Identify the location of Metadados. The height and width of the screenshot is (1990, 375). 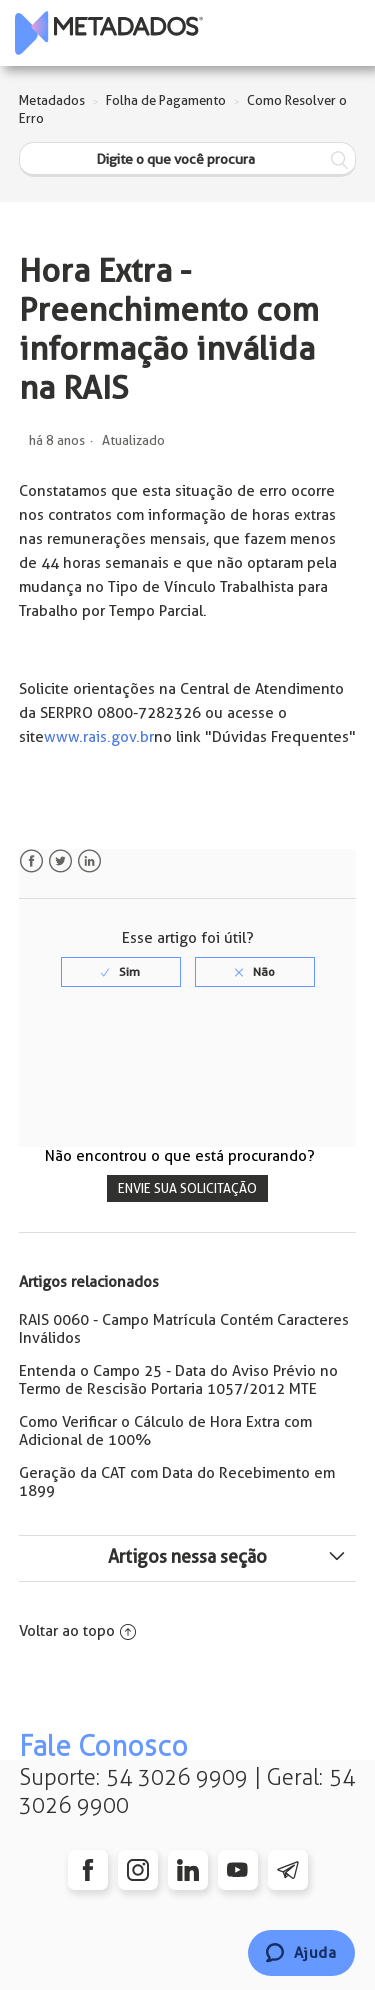
(52, 100).